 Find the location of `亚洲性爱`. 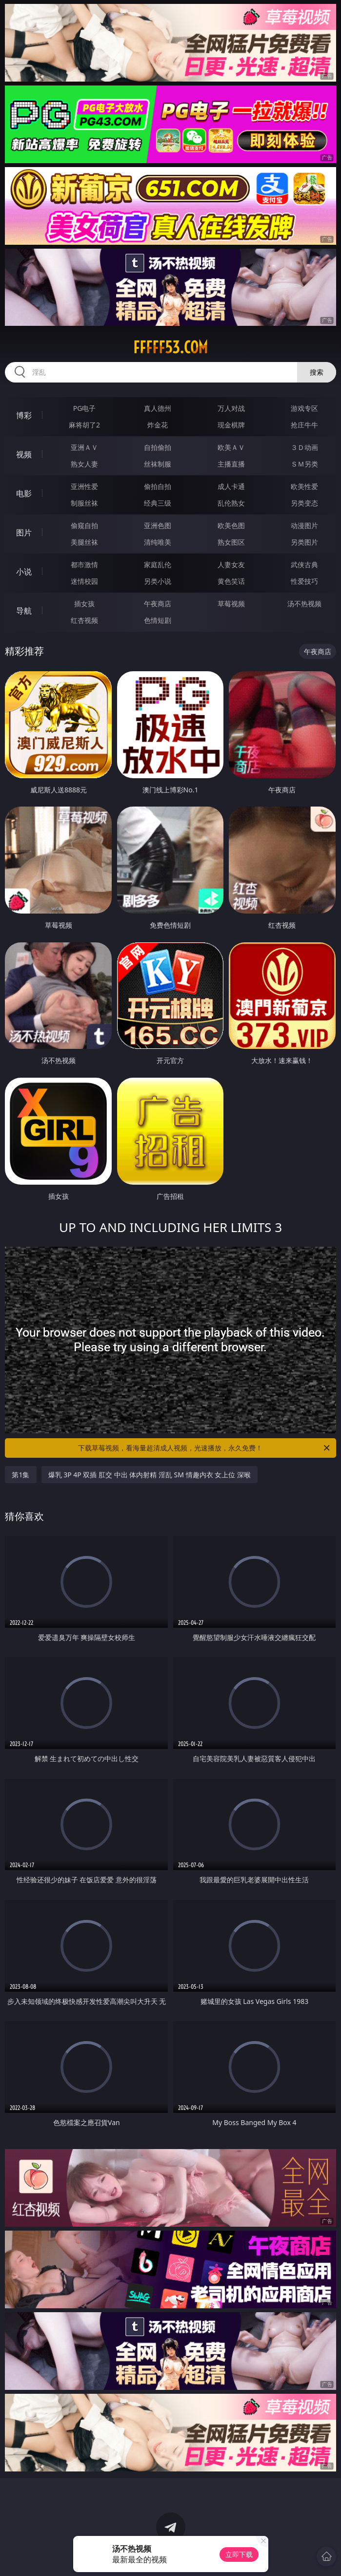

亚洲性爱 is located at coordinates (84, 486).